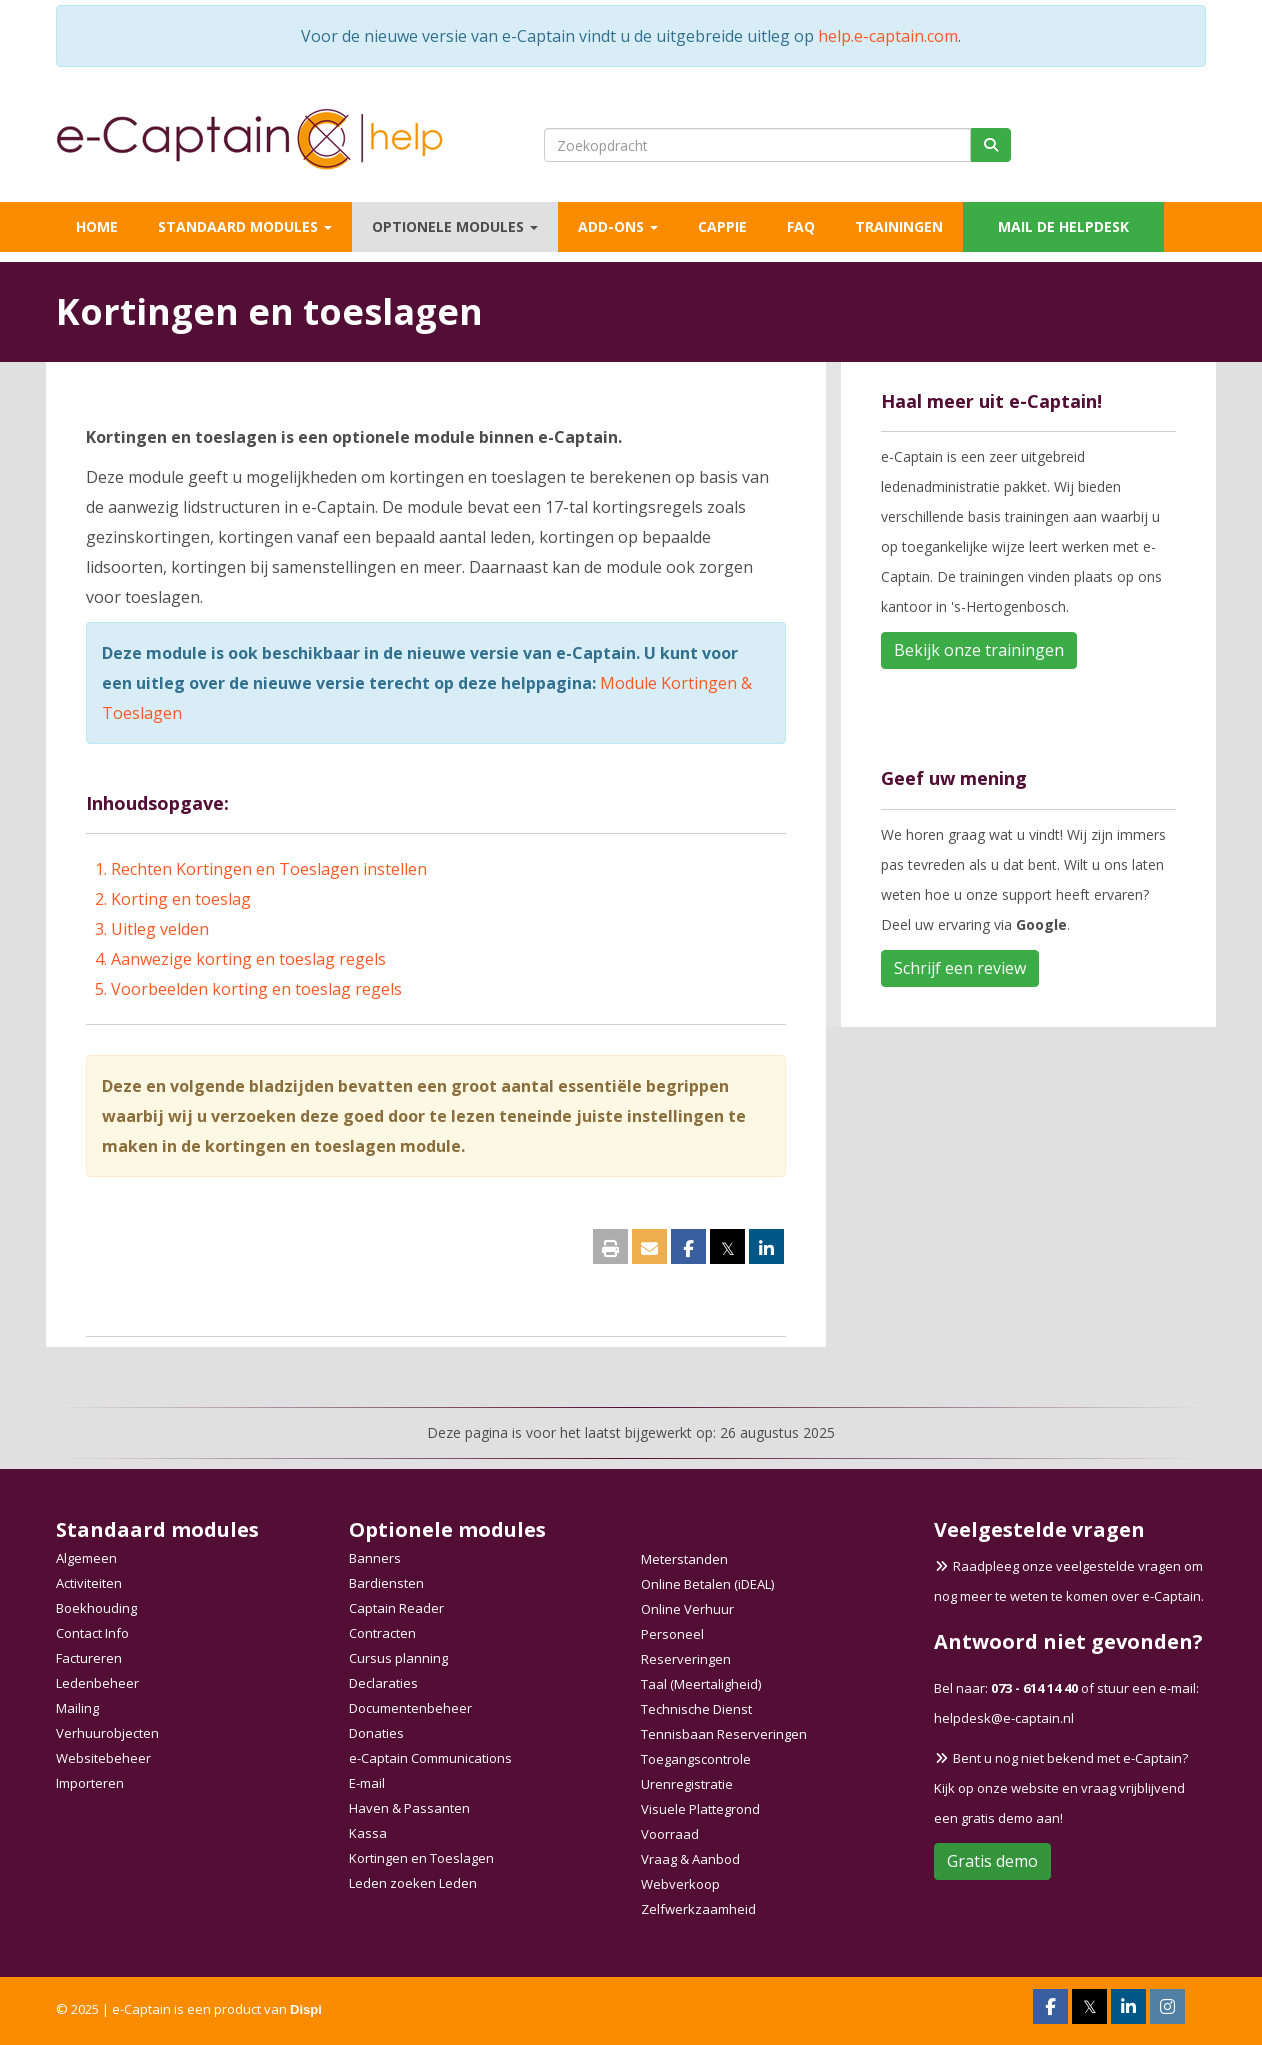 The height and width of the screenshot is (2045, 1262). I want to click on Ledenbeheer, so click(97, 1683).